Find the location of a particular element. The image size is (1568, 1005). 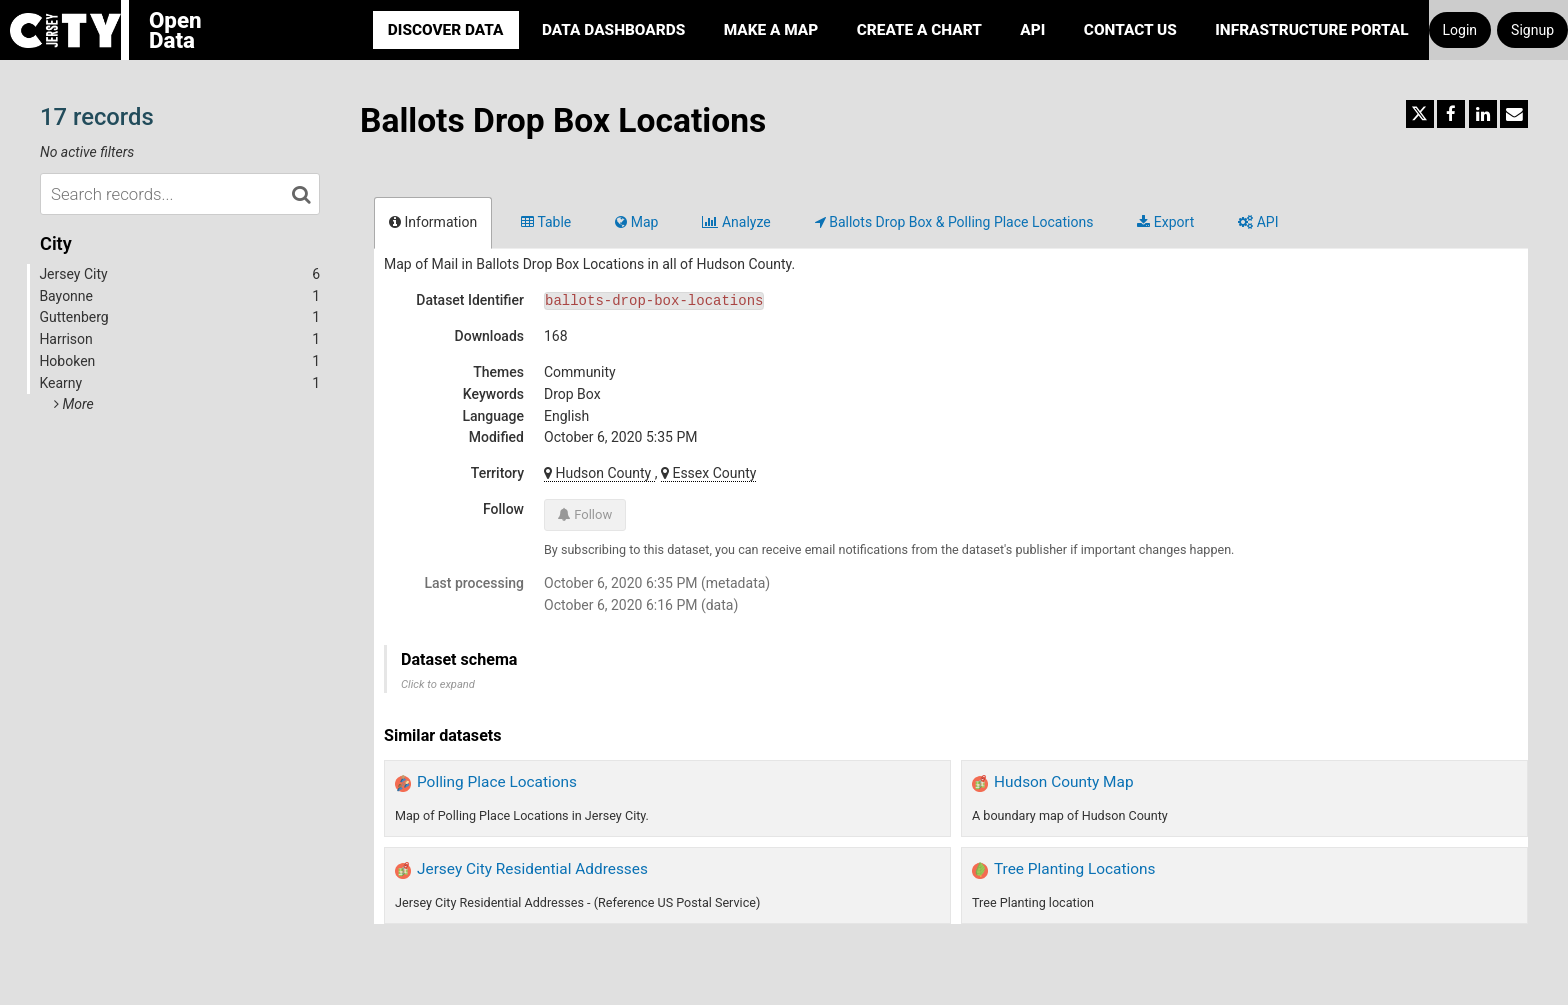

Login is located at coordinates (1460, 30).